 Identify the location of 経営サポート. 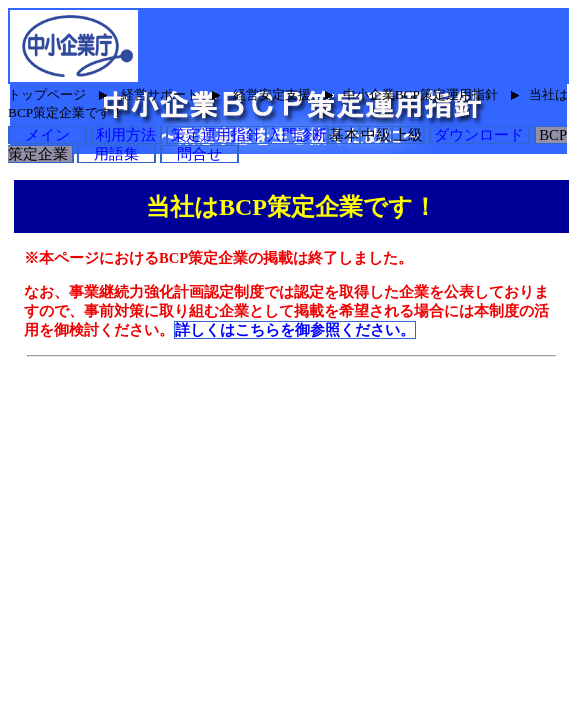
(160, 94).